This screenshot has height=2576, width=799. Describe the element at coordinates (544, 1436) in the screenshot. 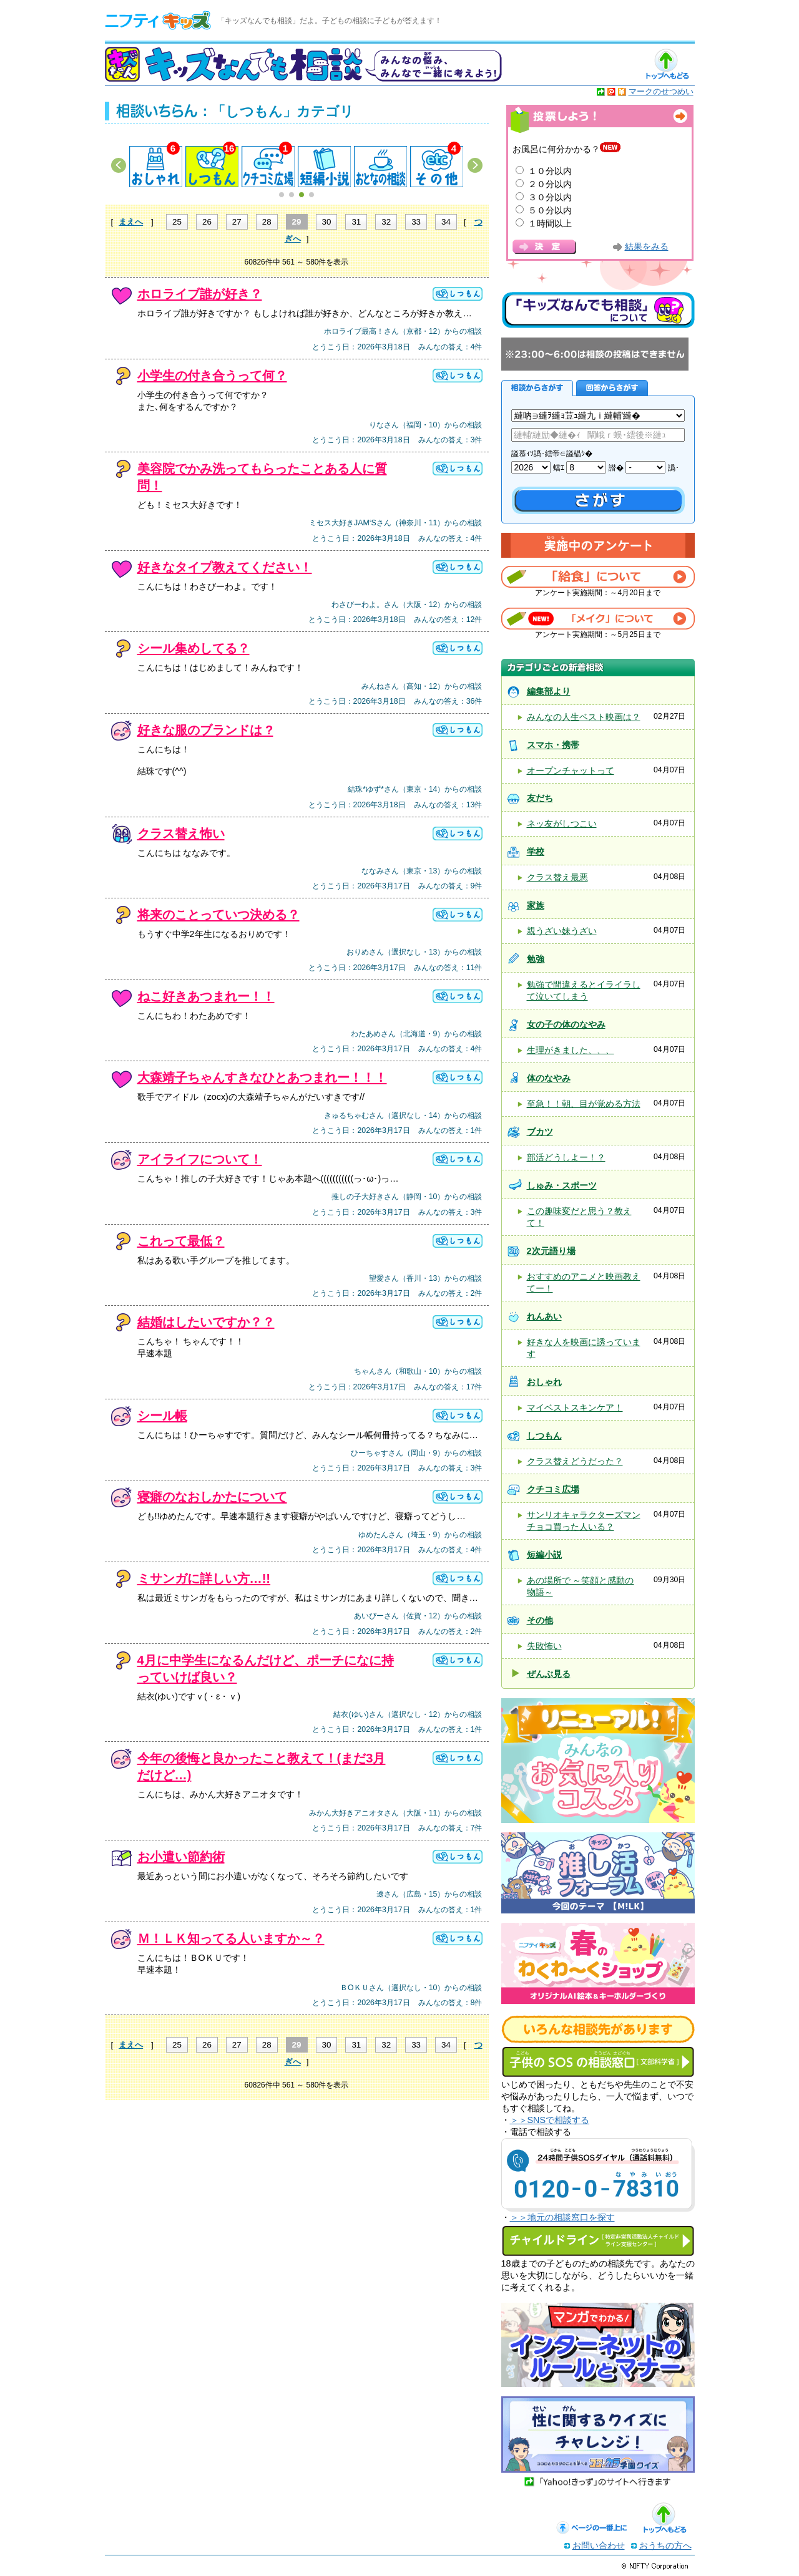

I see `しつもん` at that location.